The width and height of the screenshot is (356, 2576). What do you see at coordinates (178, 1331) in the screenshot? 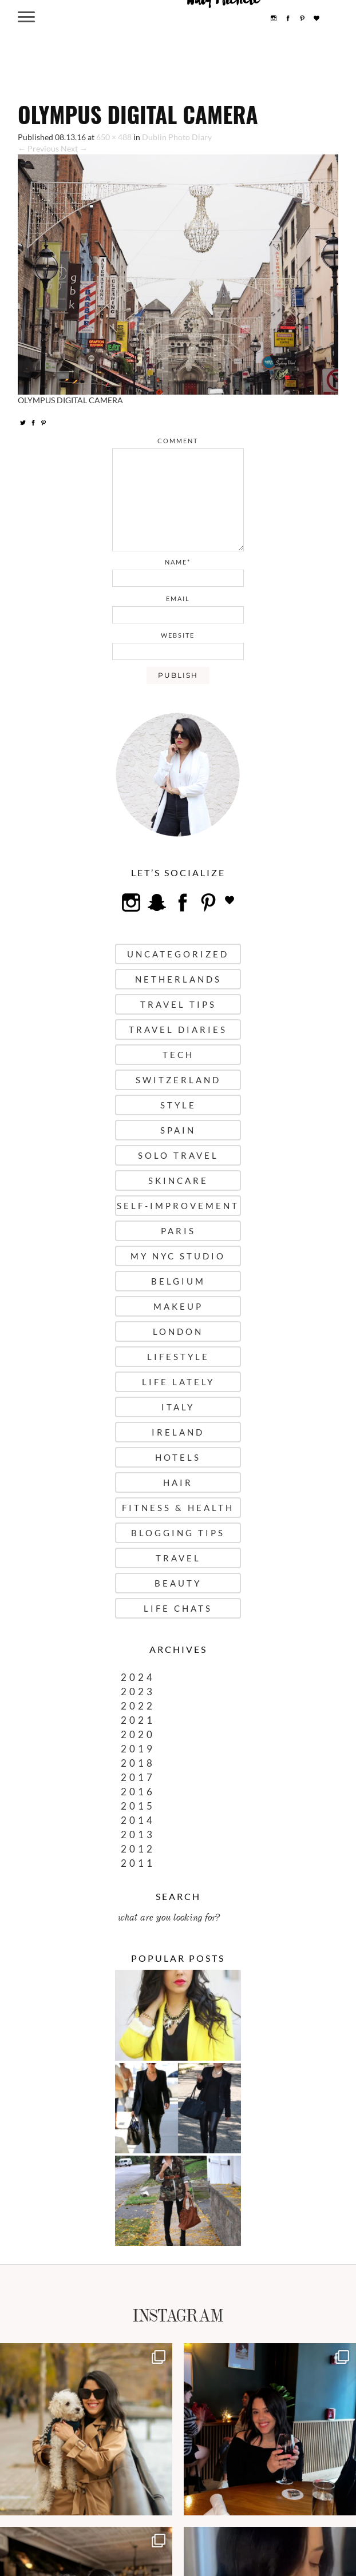
I see `London` at bounding box center [178, 1331].